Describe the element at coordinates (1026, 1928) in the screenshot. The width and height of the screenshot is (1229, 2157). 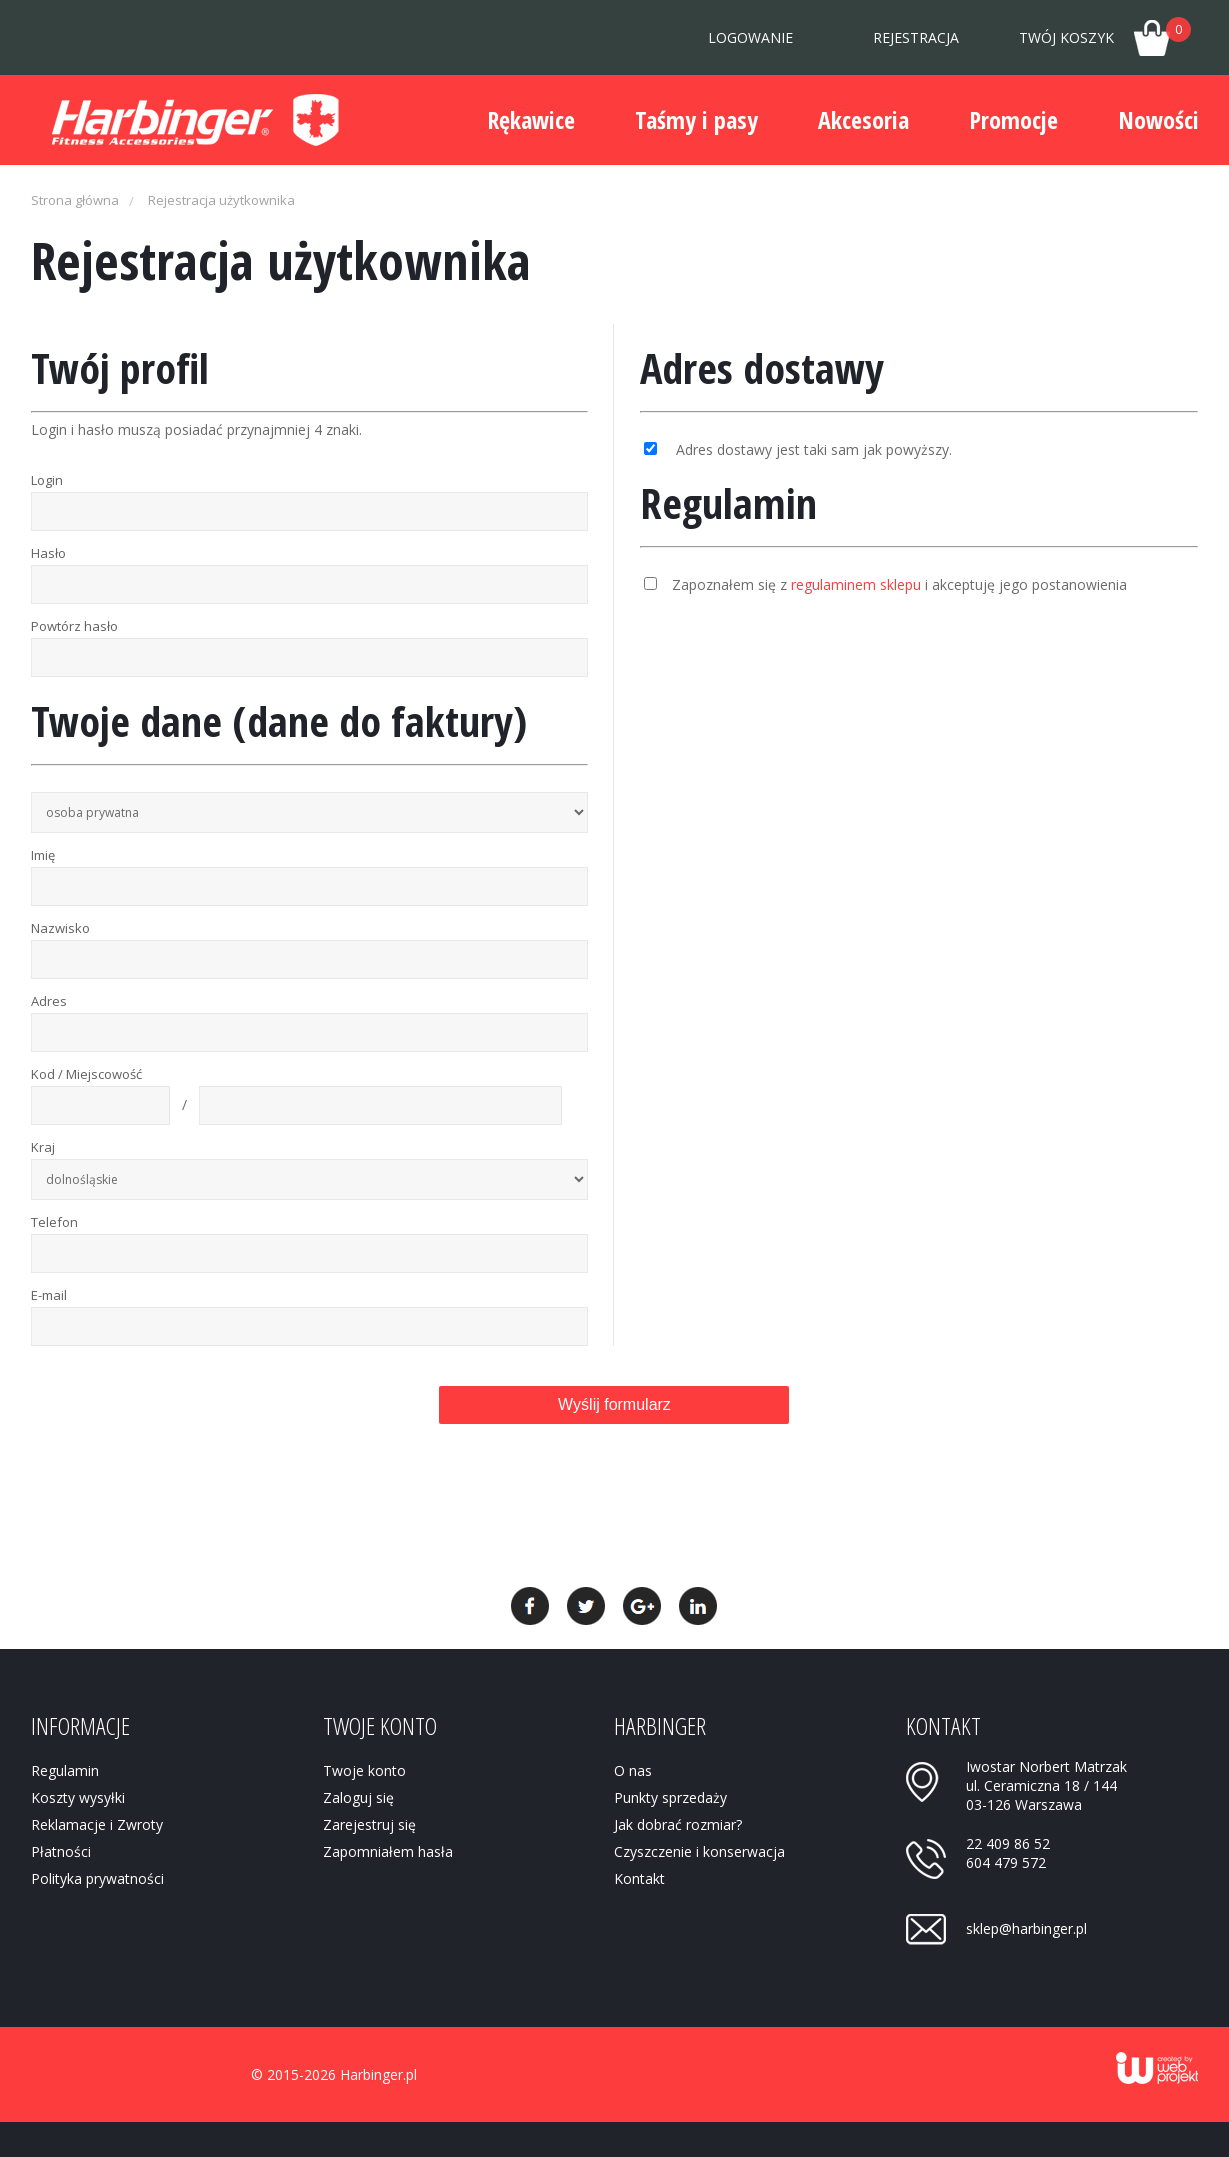
I see `sklep@harbinger.pl` at that location.